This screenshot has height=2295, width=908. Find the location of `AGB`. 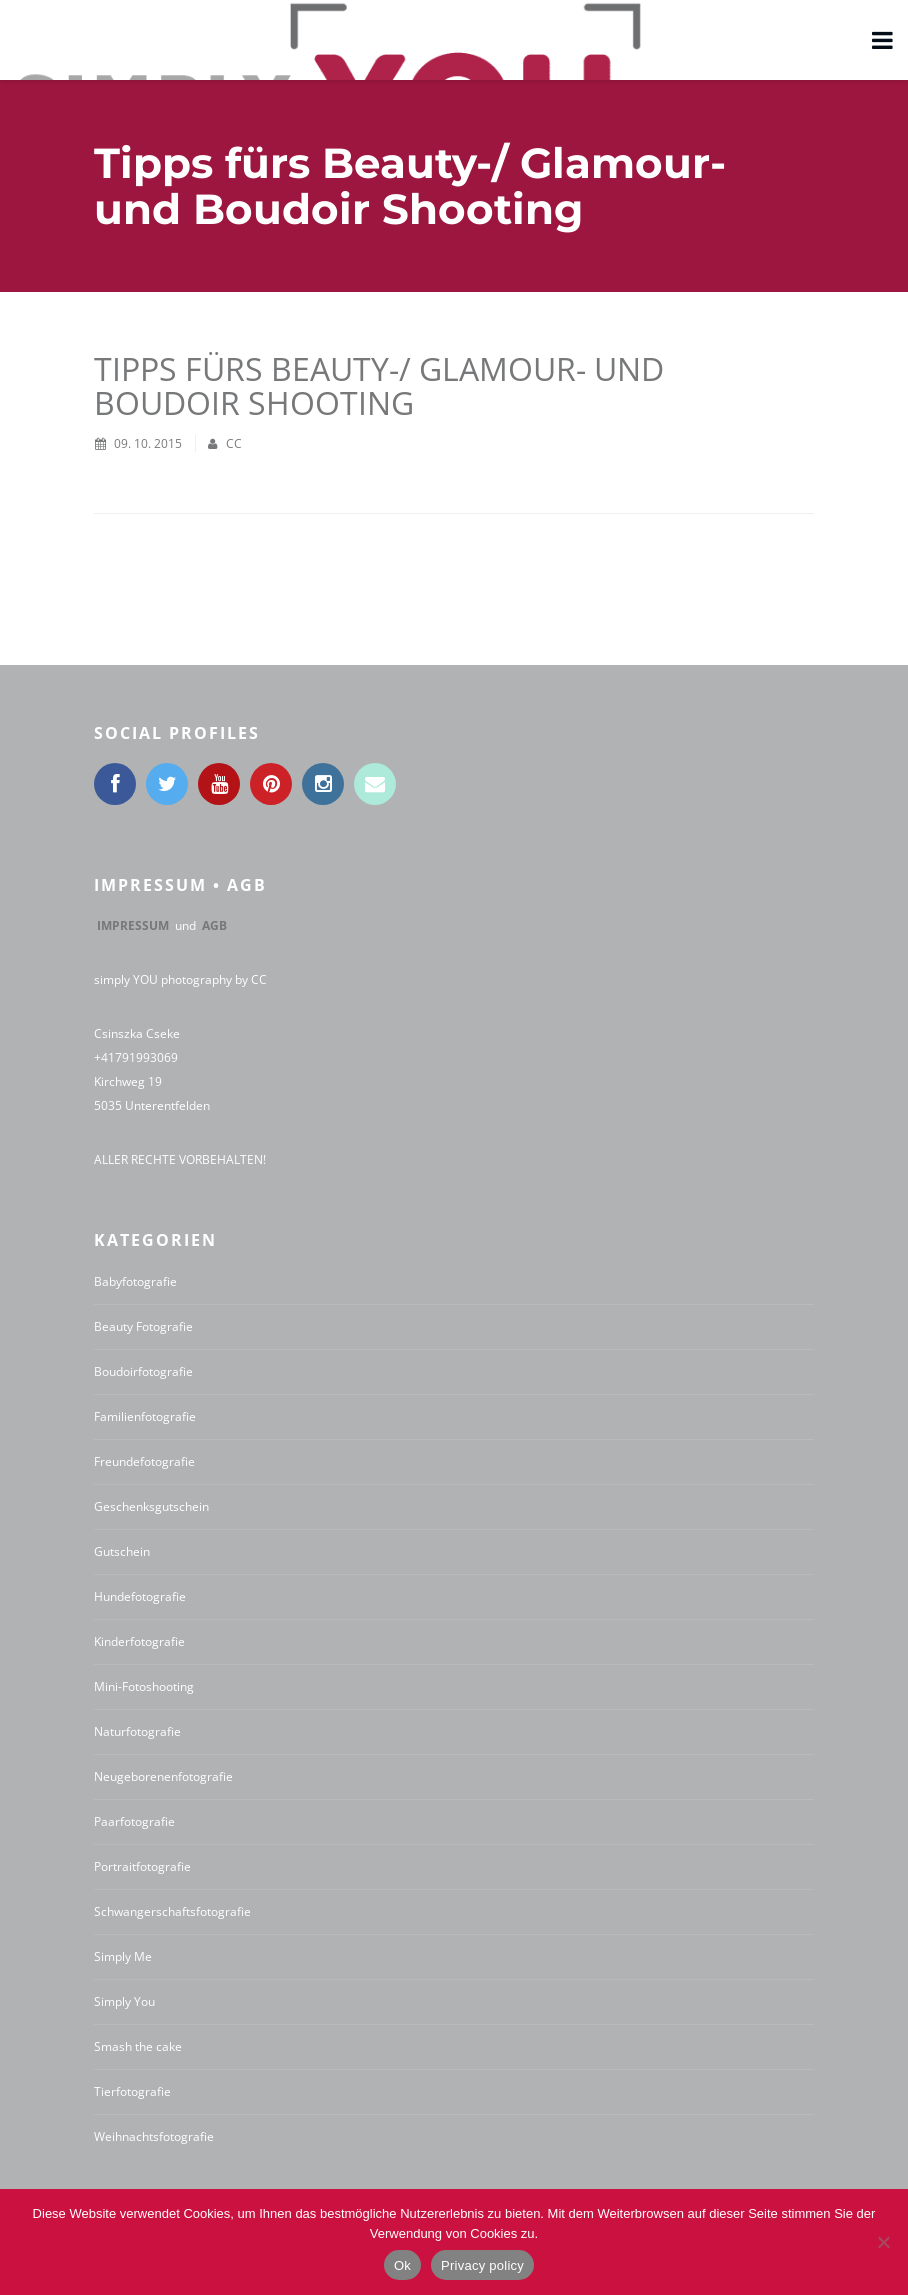

AGB is located at coordinates (214, 925).